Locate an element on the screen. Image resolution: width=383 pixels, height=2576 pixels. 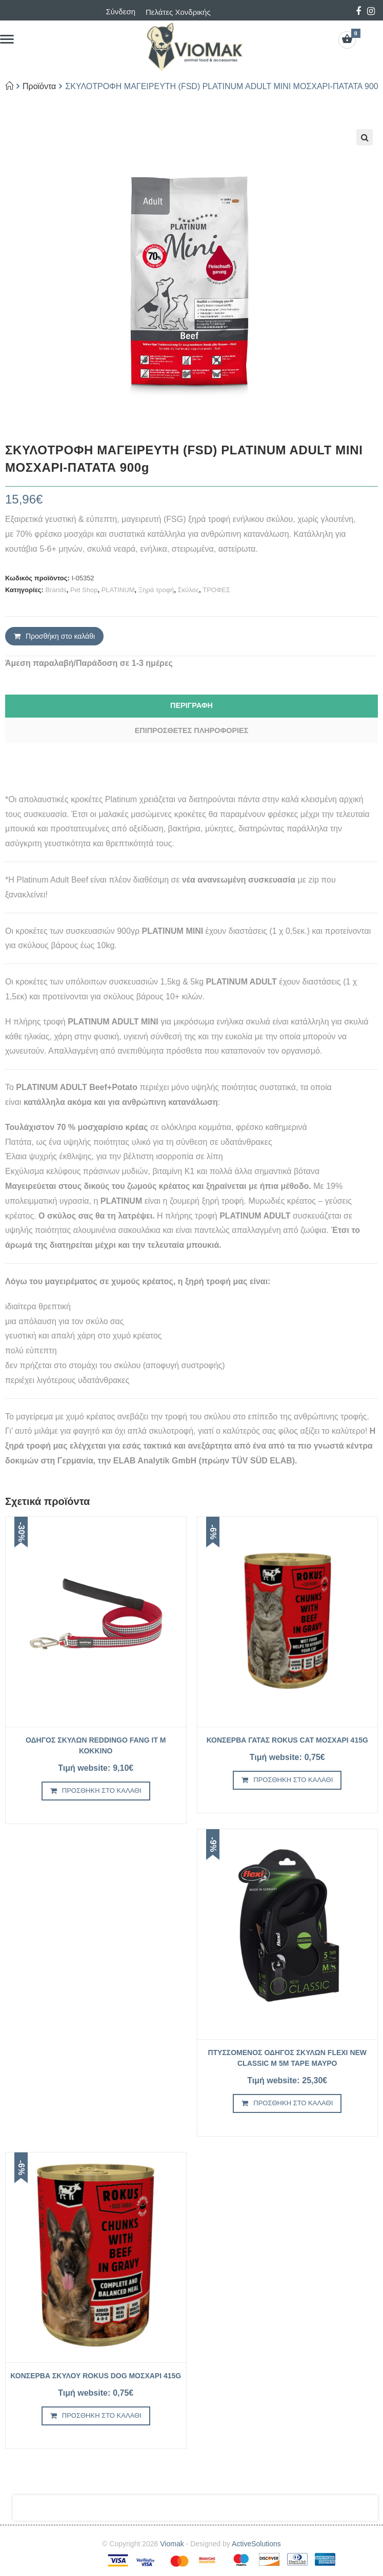
ΟΔΗΓΟΣ ΣΚΥΛΩΝ REDDINGO FANG IT M ΚΟΚΚΙΝΟ is located at coordinates (96, 1745).